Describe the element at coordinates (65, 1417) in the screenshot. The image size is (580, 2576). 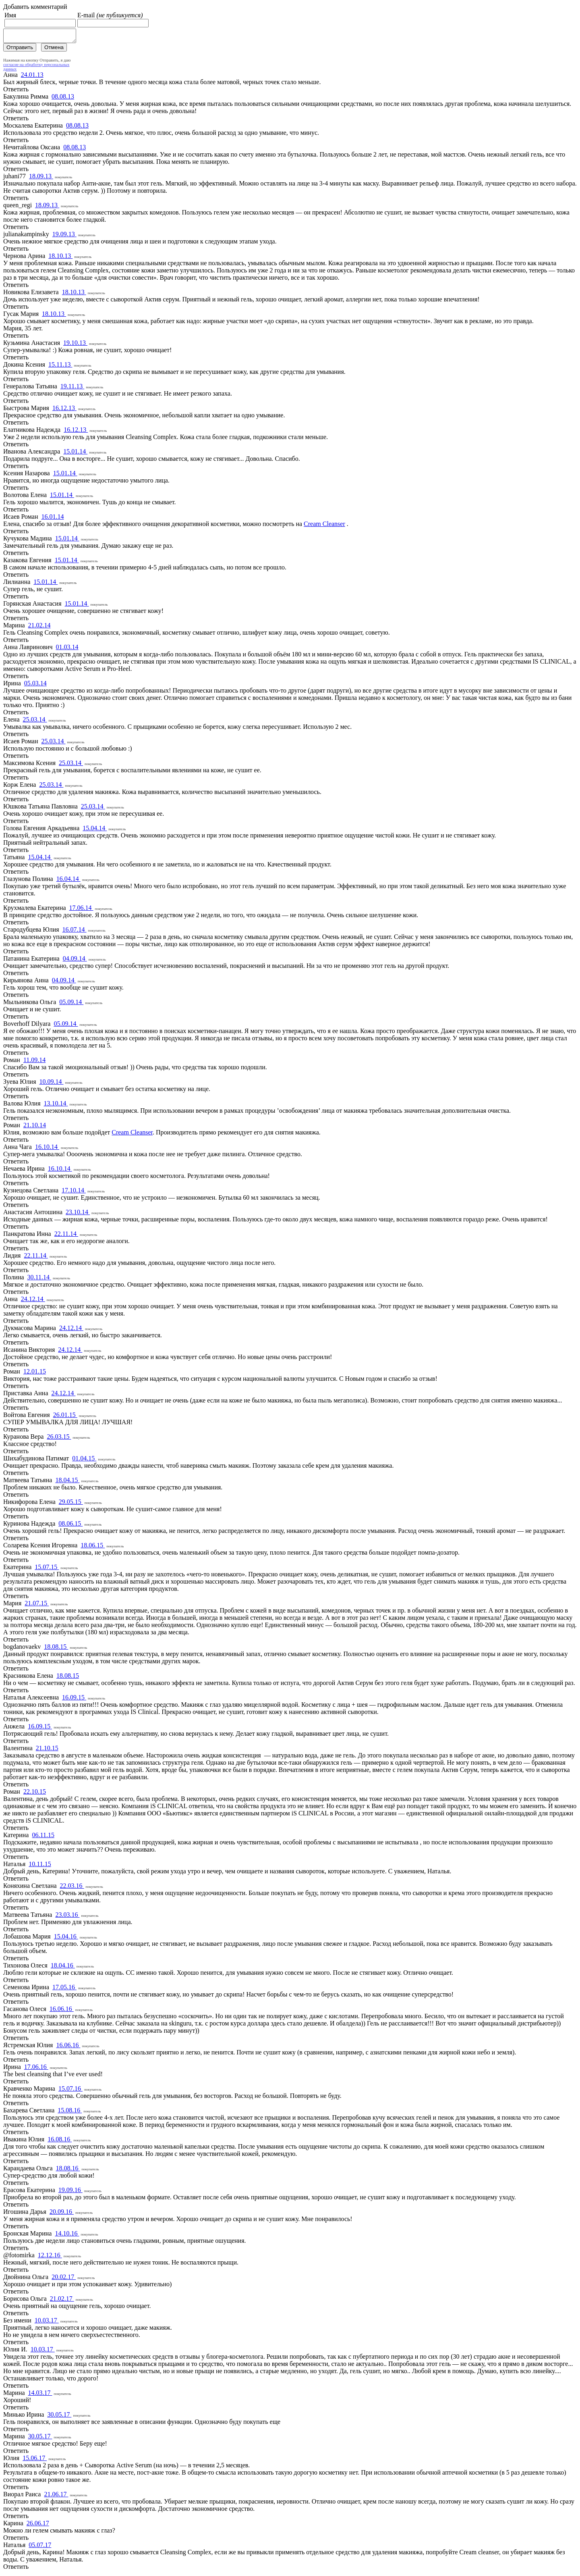
I see `26.01.15` at that location.